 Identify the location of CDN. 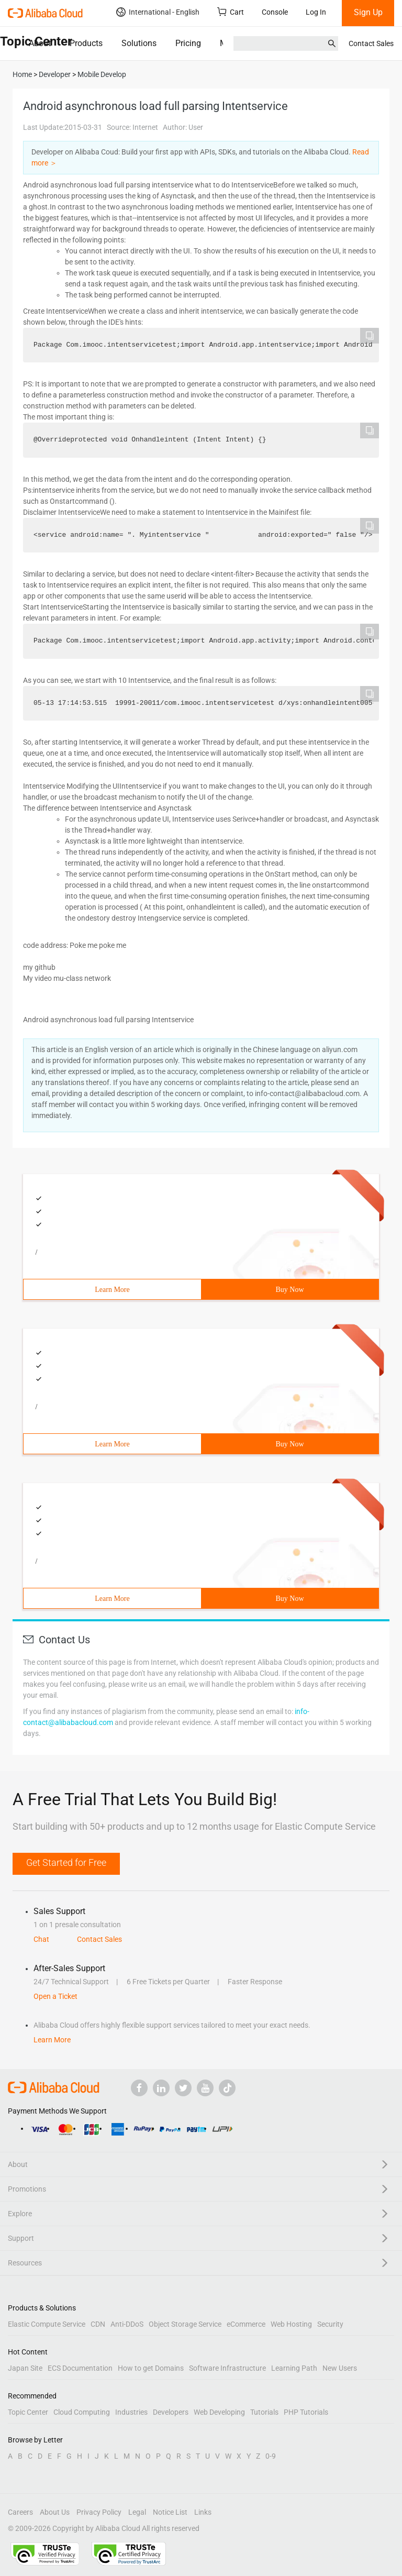
(98, 2324).